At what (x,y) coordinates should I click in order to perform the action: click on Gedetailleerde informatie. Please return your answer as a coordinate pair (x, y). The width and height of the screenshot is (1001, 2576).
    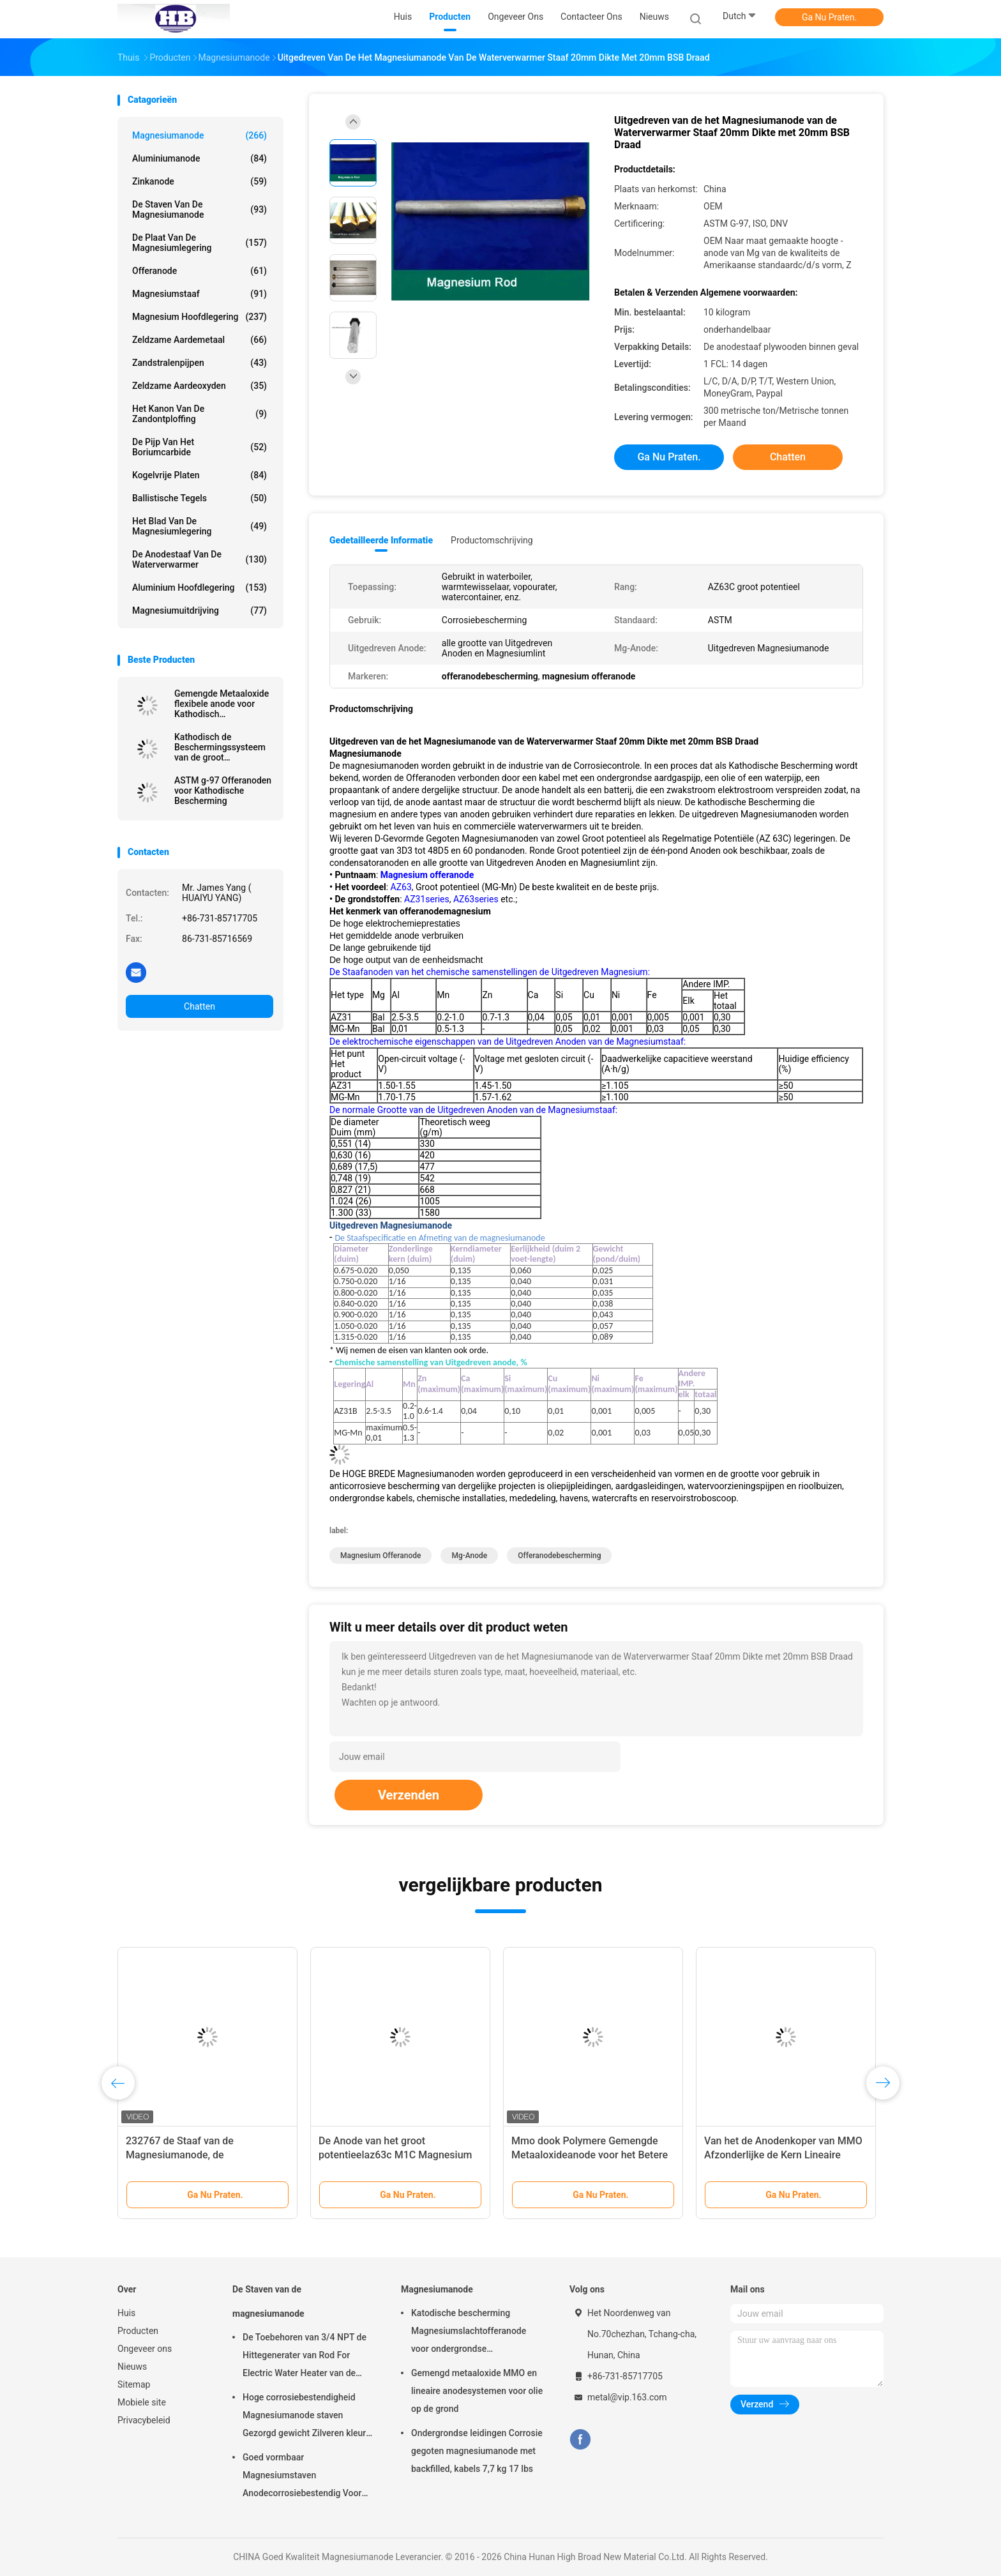
    Looking at the image, I should click on (381, 540).